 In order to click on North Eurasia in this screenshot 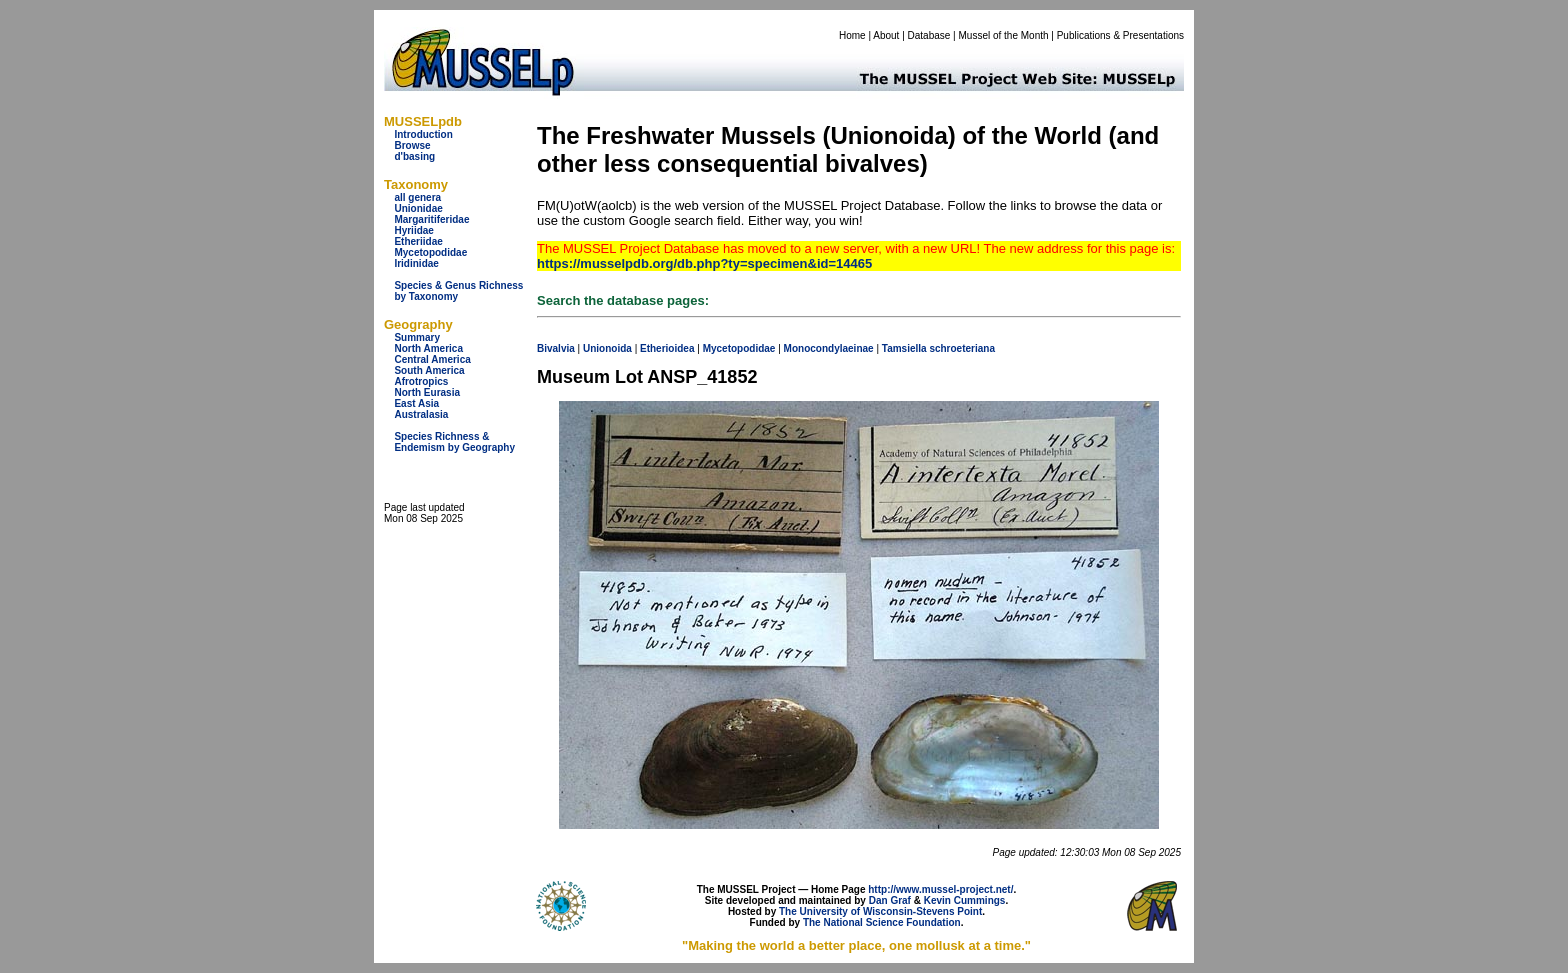, I will do `click(427, 392)`.